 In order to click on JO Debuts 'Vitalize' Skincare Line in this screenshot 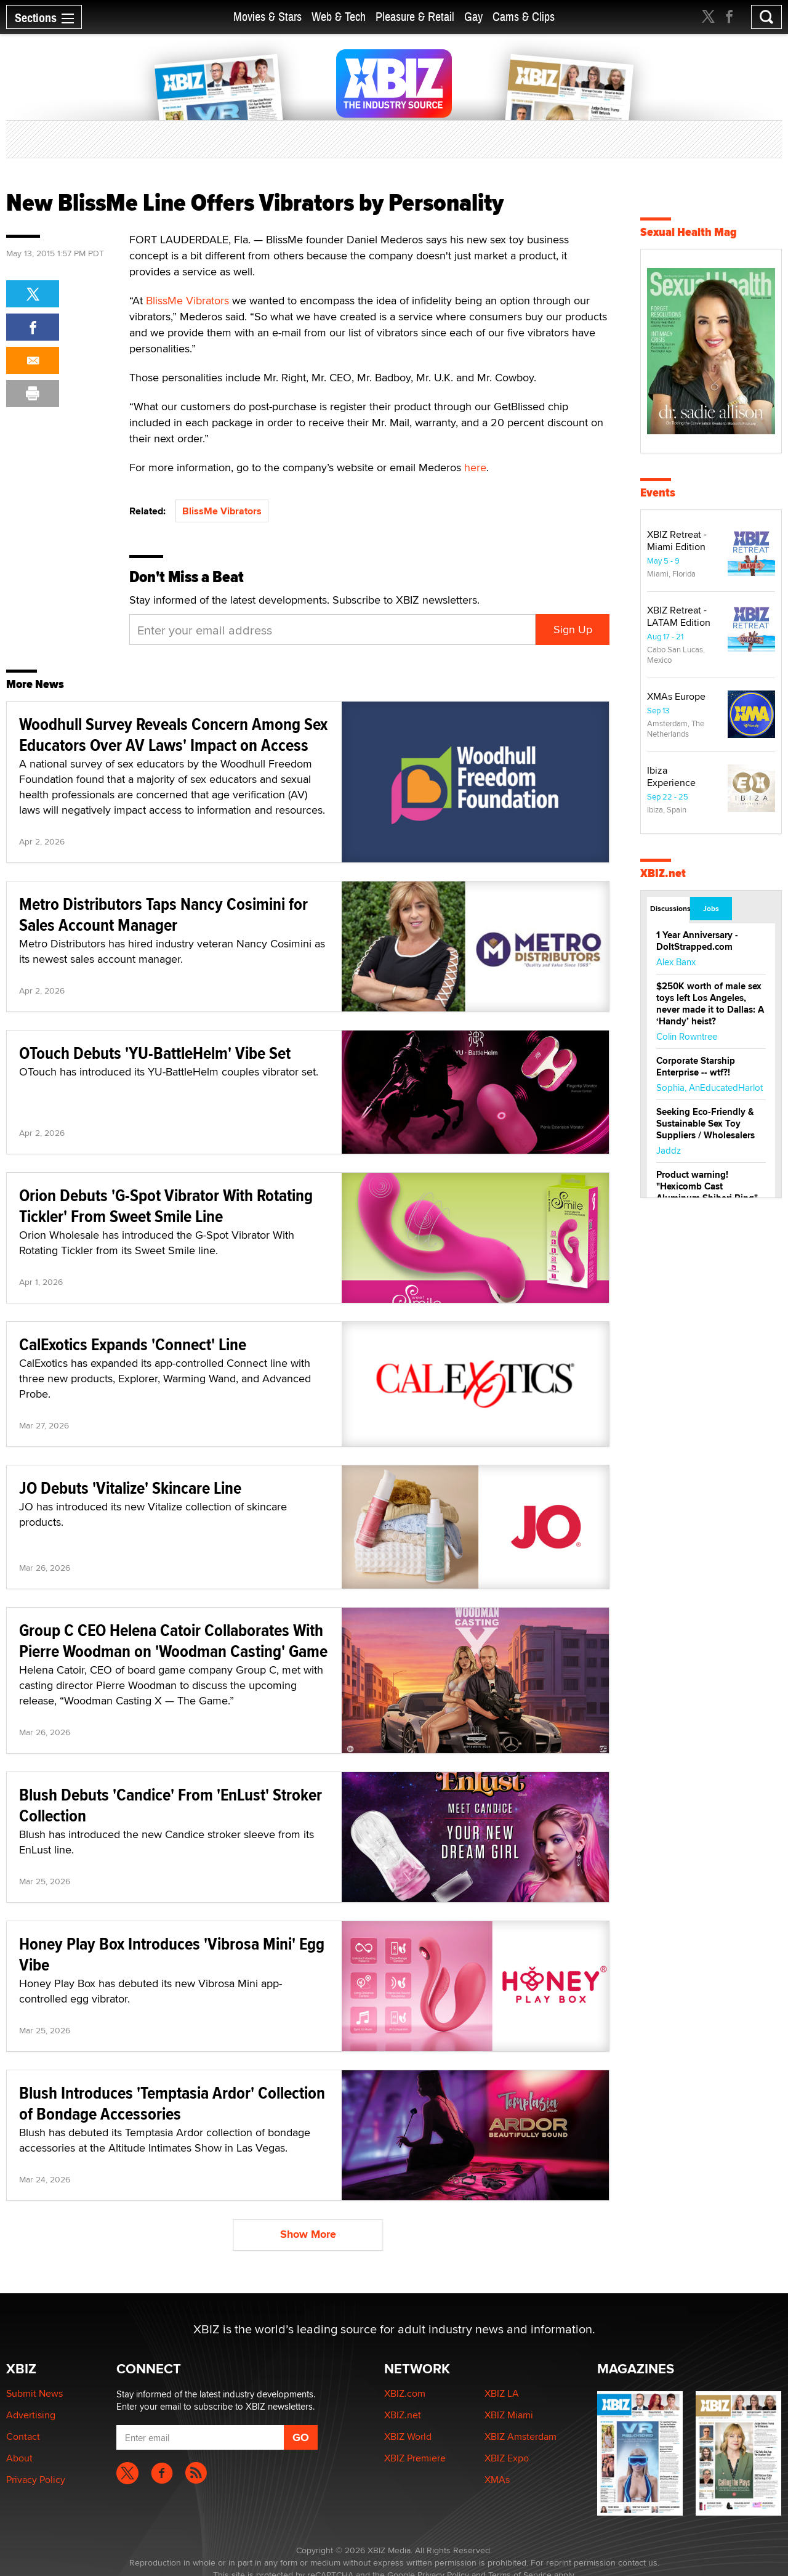, I will do `click(130, 1488)`.